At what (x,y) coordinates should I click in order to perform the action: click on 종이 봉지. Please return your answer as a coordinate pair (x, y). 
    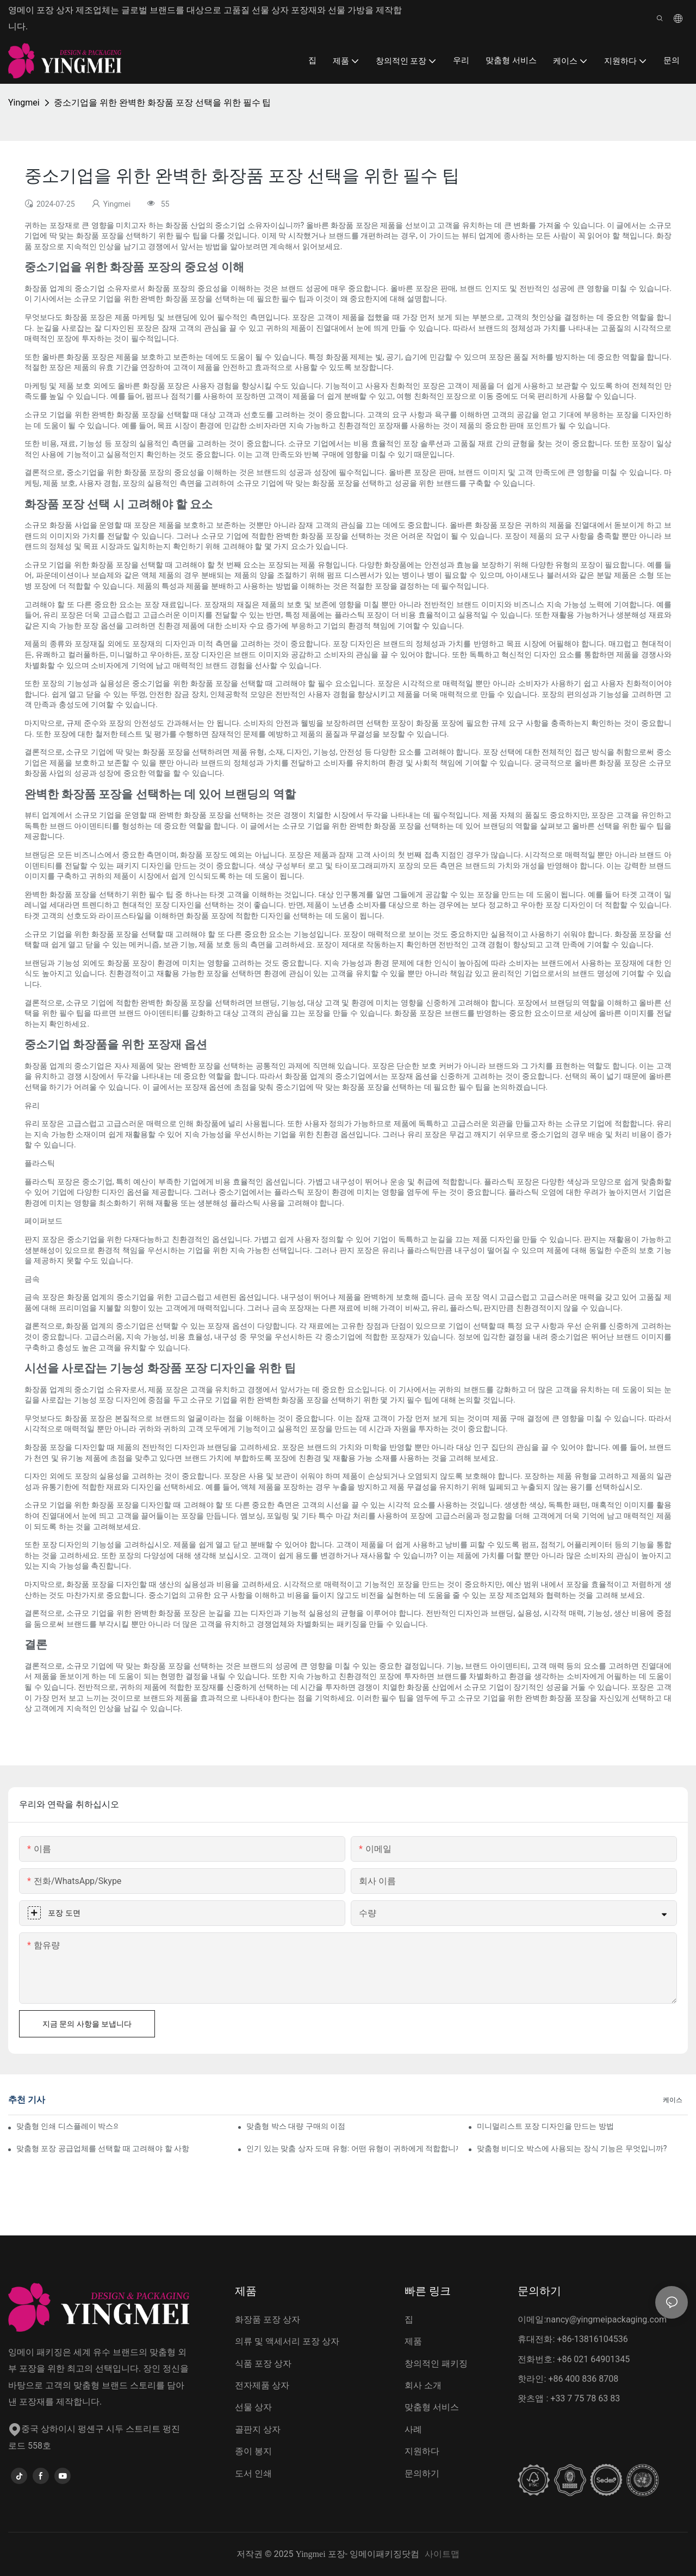
    Looking at the image, I should click on (253, 2451).